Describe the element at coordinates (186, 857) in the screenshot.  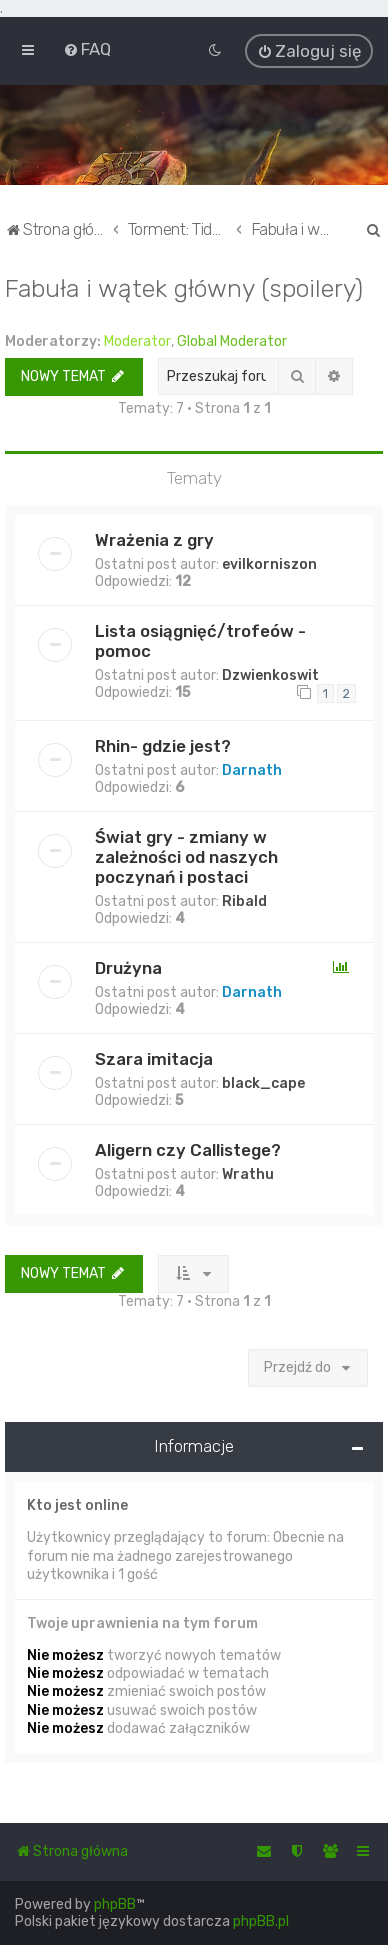
I see `Świat gry - zmiany w zależności od naszych poczynań i postaci` at that location.